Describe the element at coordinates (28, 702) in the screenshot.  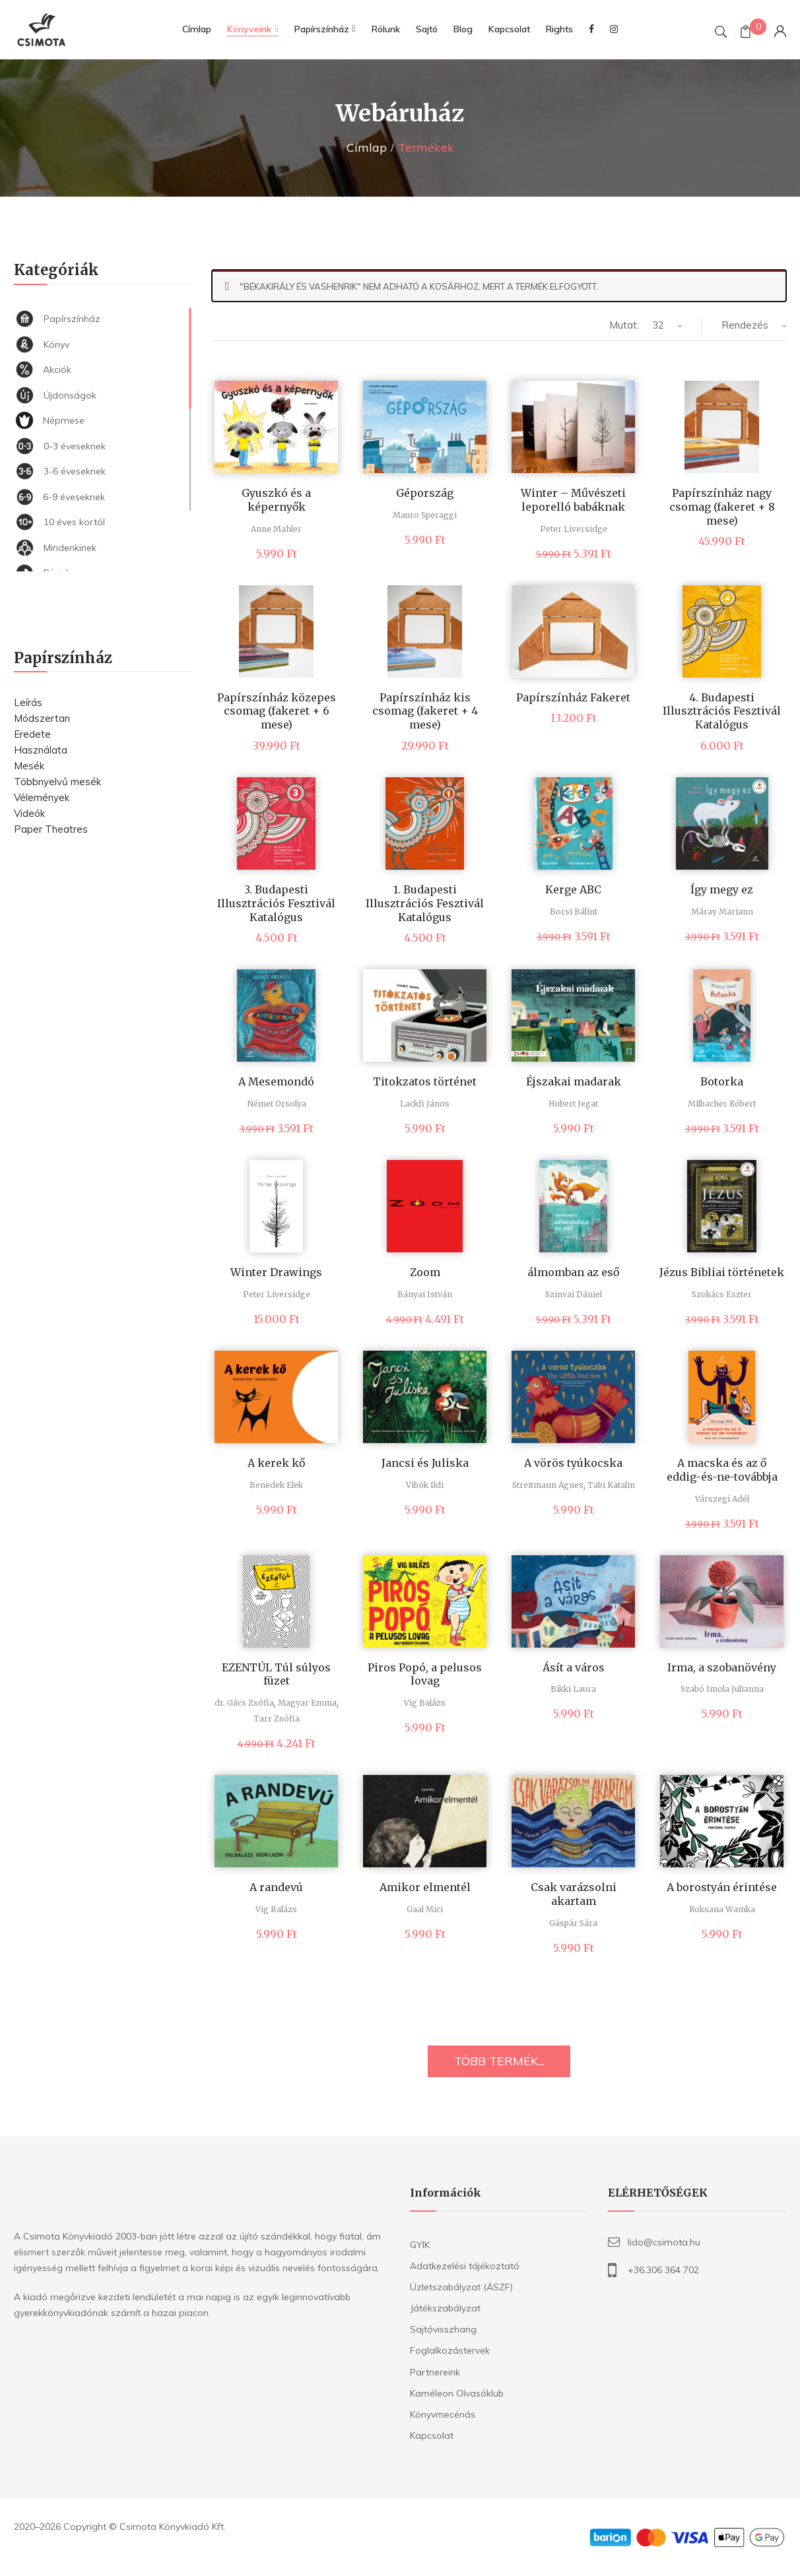
I see `Leírás` at that location.